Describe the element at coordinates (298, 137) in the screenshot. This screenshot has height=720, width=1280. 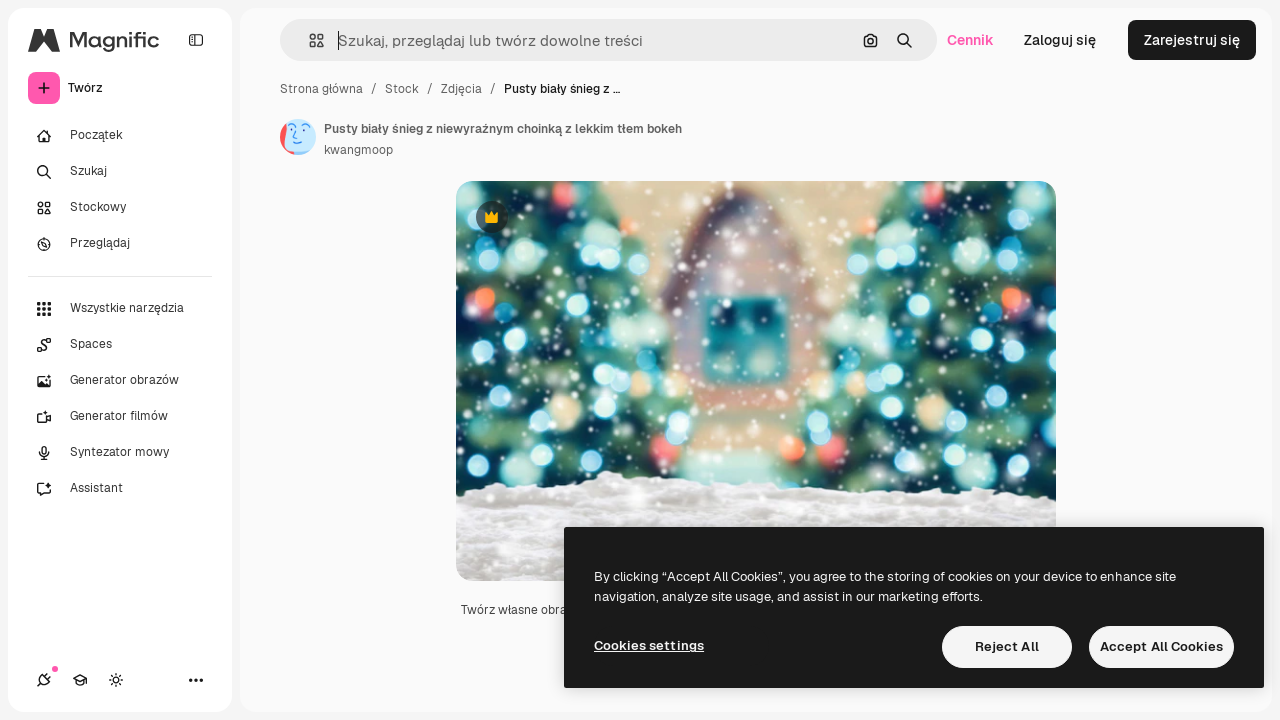
I see `[Link do strony autora]` at that location.